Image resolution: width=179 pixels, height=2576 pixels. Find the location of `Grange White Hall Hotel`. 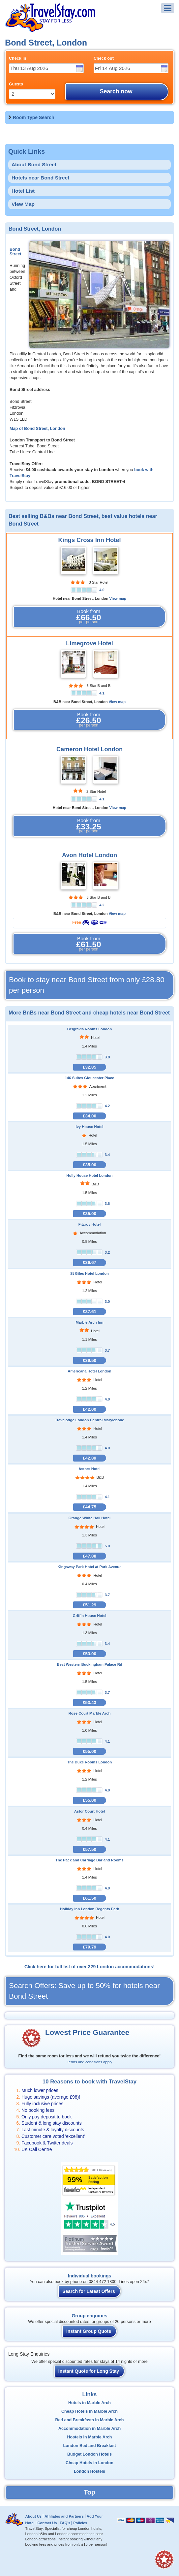

Grange White Hall Hotel is located at coordinates (89, 1518).